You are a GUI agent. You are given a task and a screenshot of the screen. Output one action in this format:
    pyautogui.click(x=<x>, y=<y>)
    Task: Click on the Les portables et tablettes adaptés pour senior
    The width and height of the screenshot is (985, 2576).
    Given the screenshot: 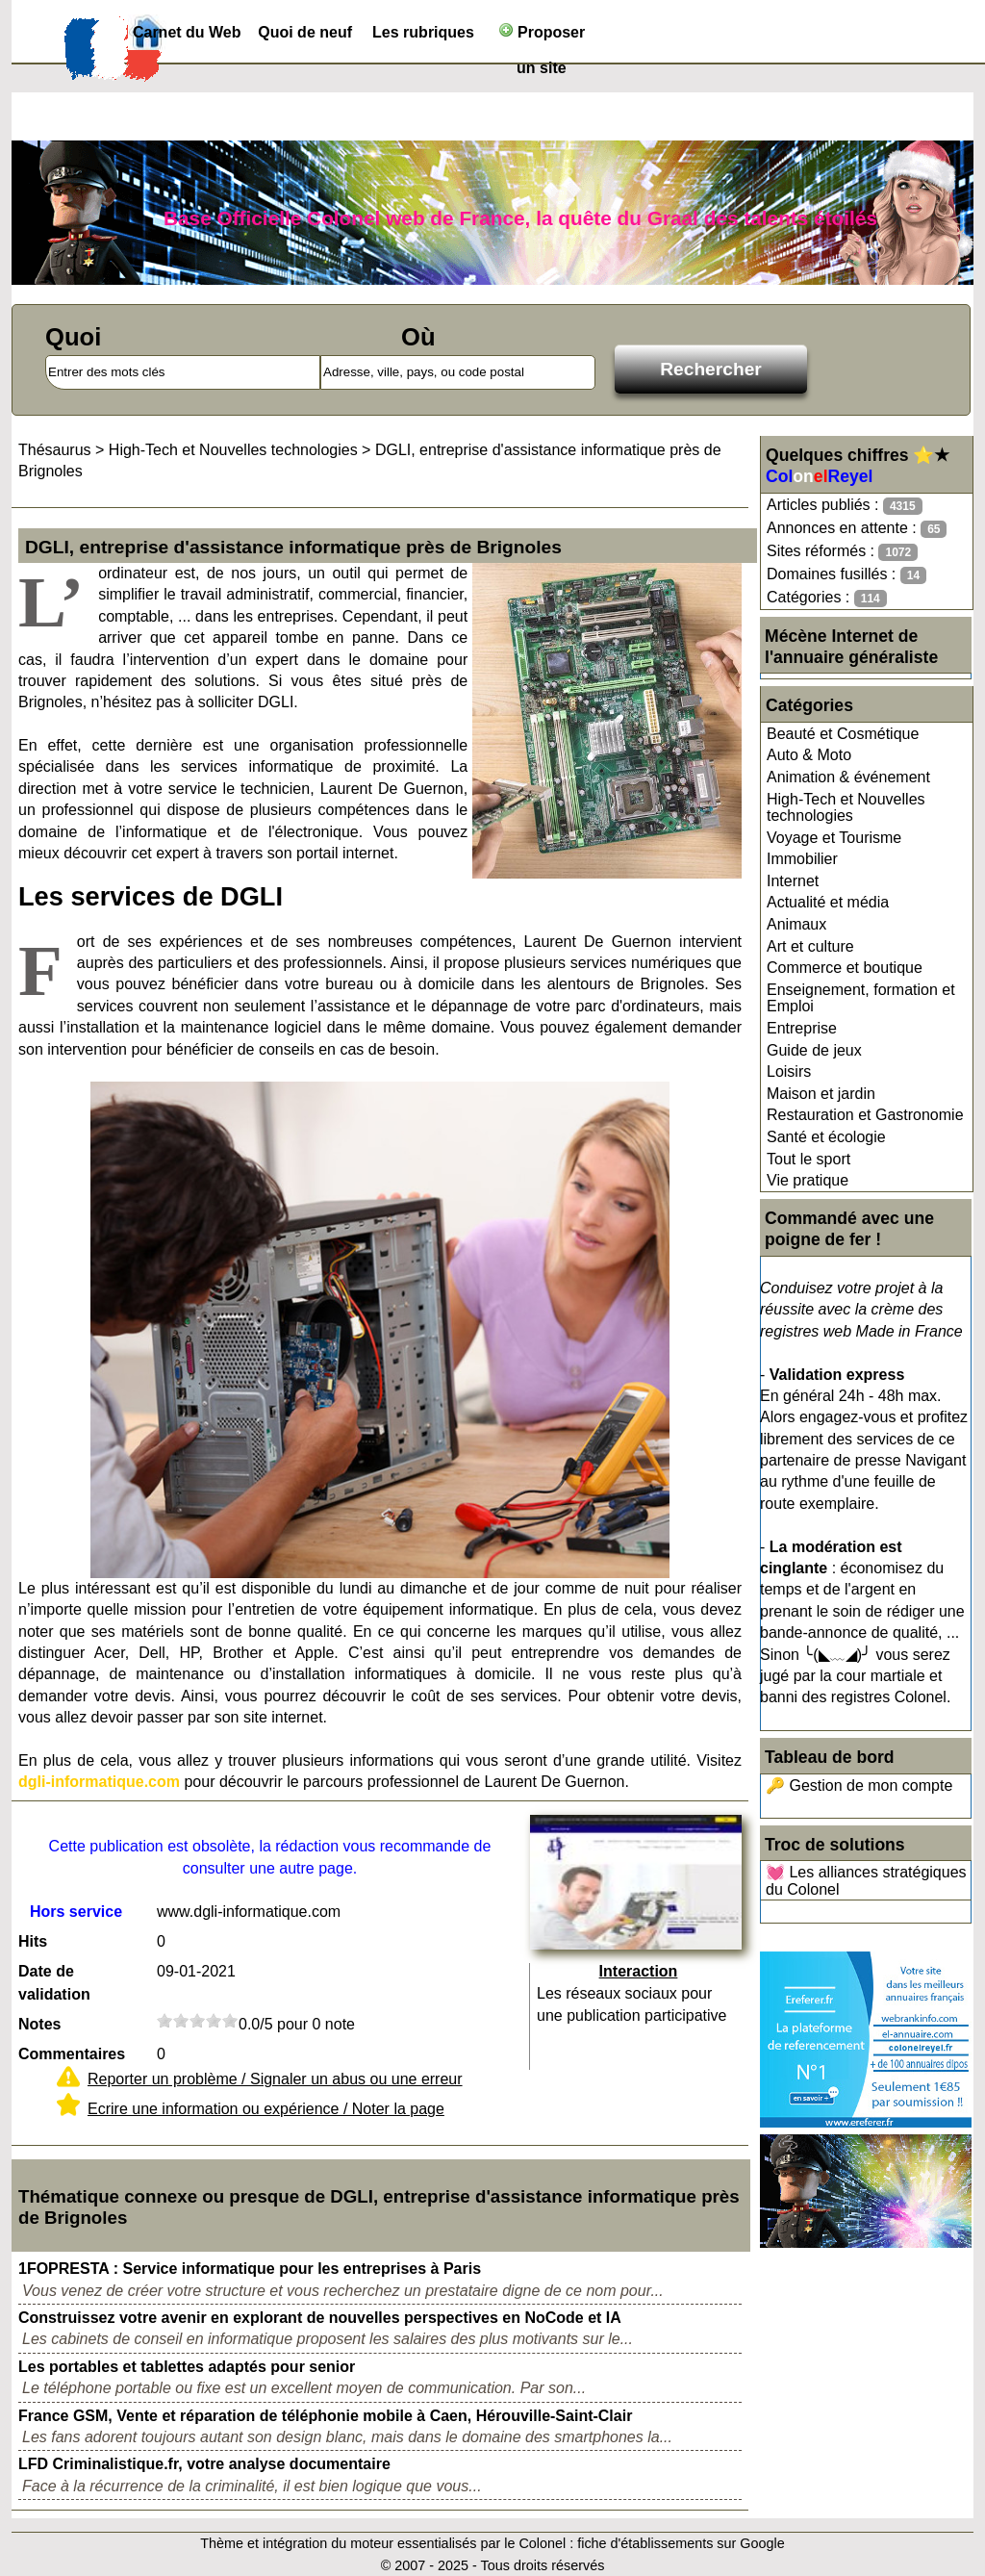 What is the action you would take?
    pyautogui.click(x=186, y=2367)
    